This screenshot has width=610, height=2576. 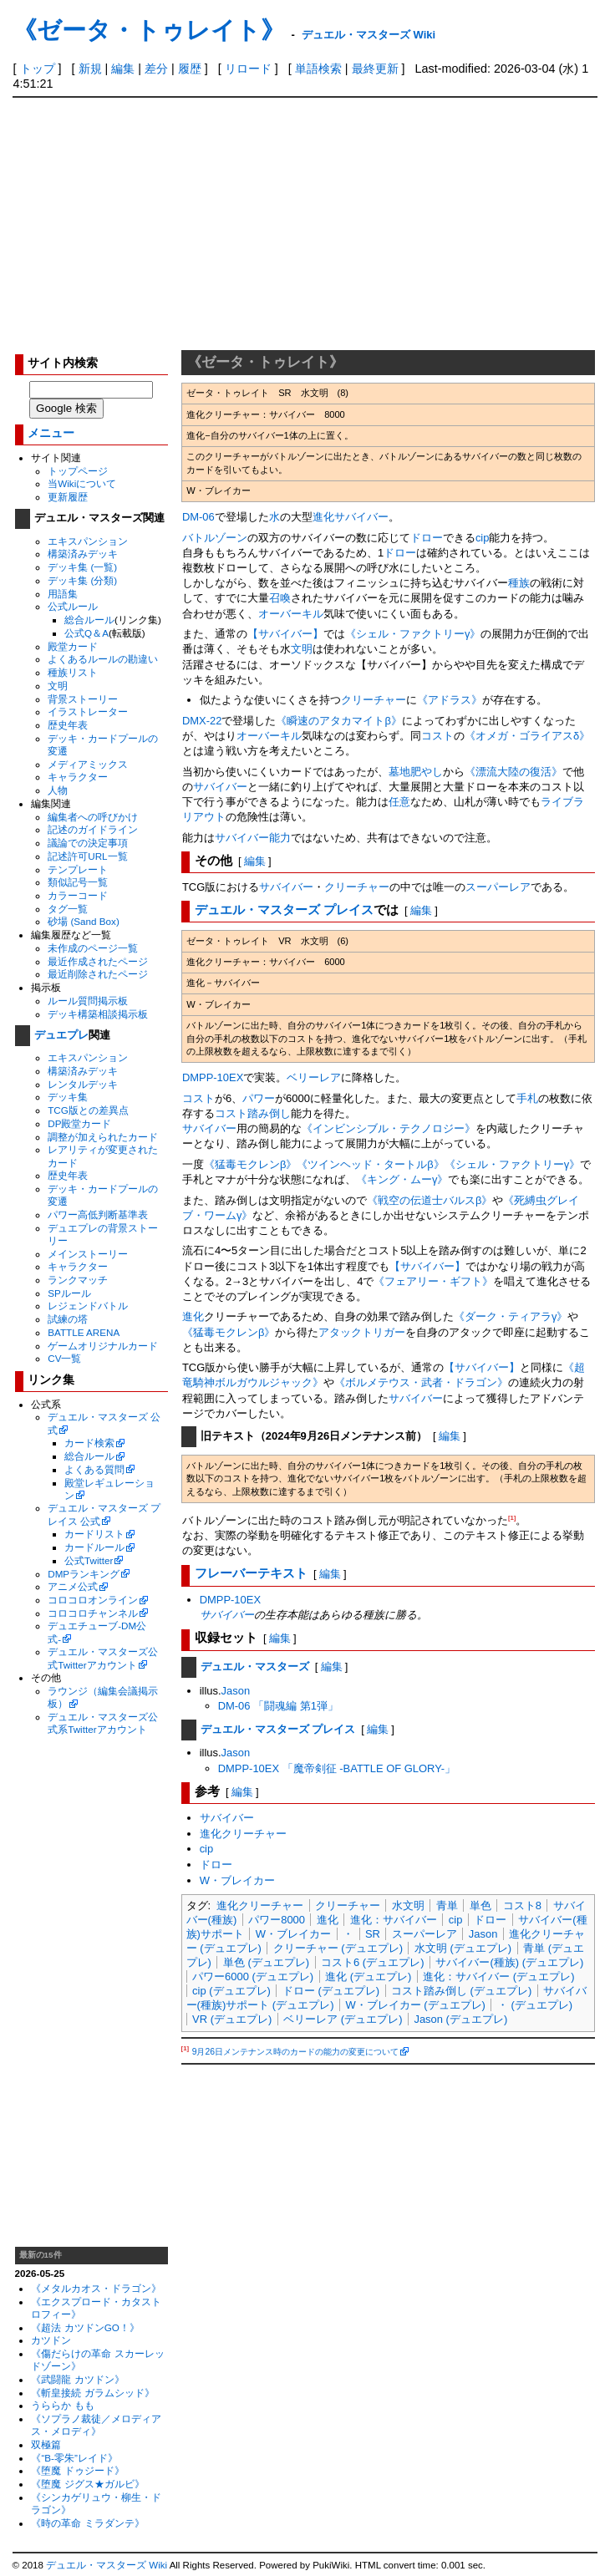 What do you see at coordinates (98, 961) in the screenshot?
I see `最近作成されたページ` at bounding box center [98, 961].